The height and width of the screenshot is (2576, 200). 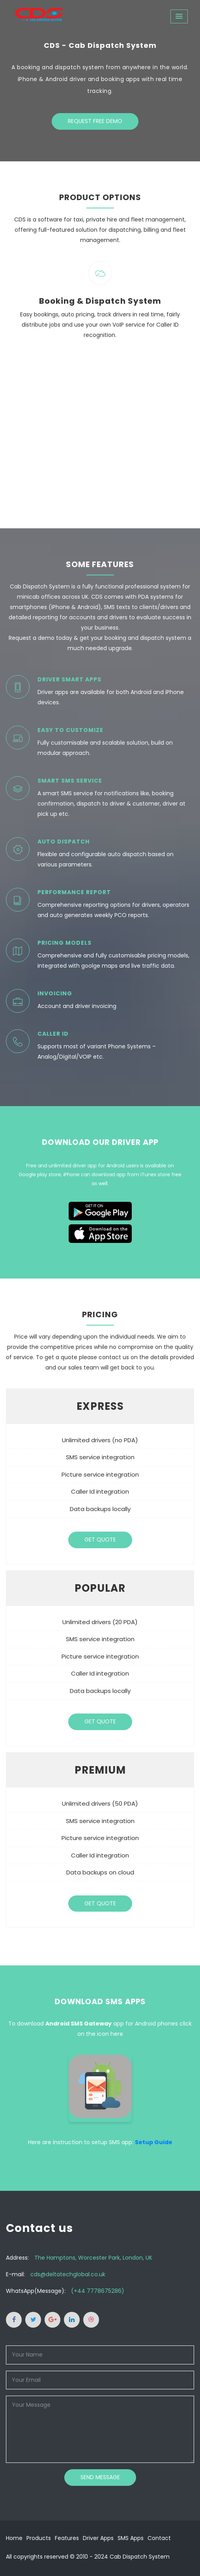 What do you see at coordinates (95, 123) in the screenshot?
I see `Request Free Demo` at bounding box center [95, 123].